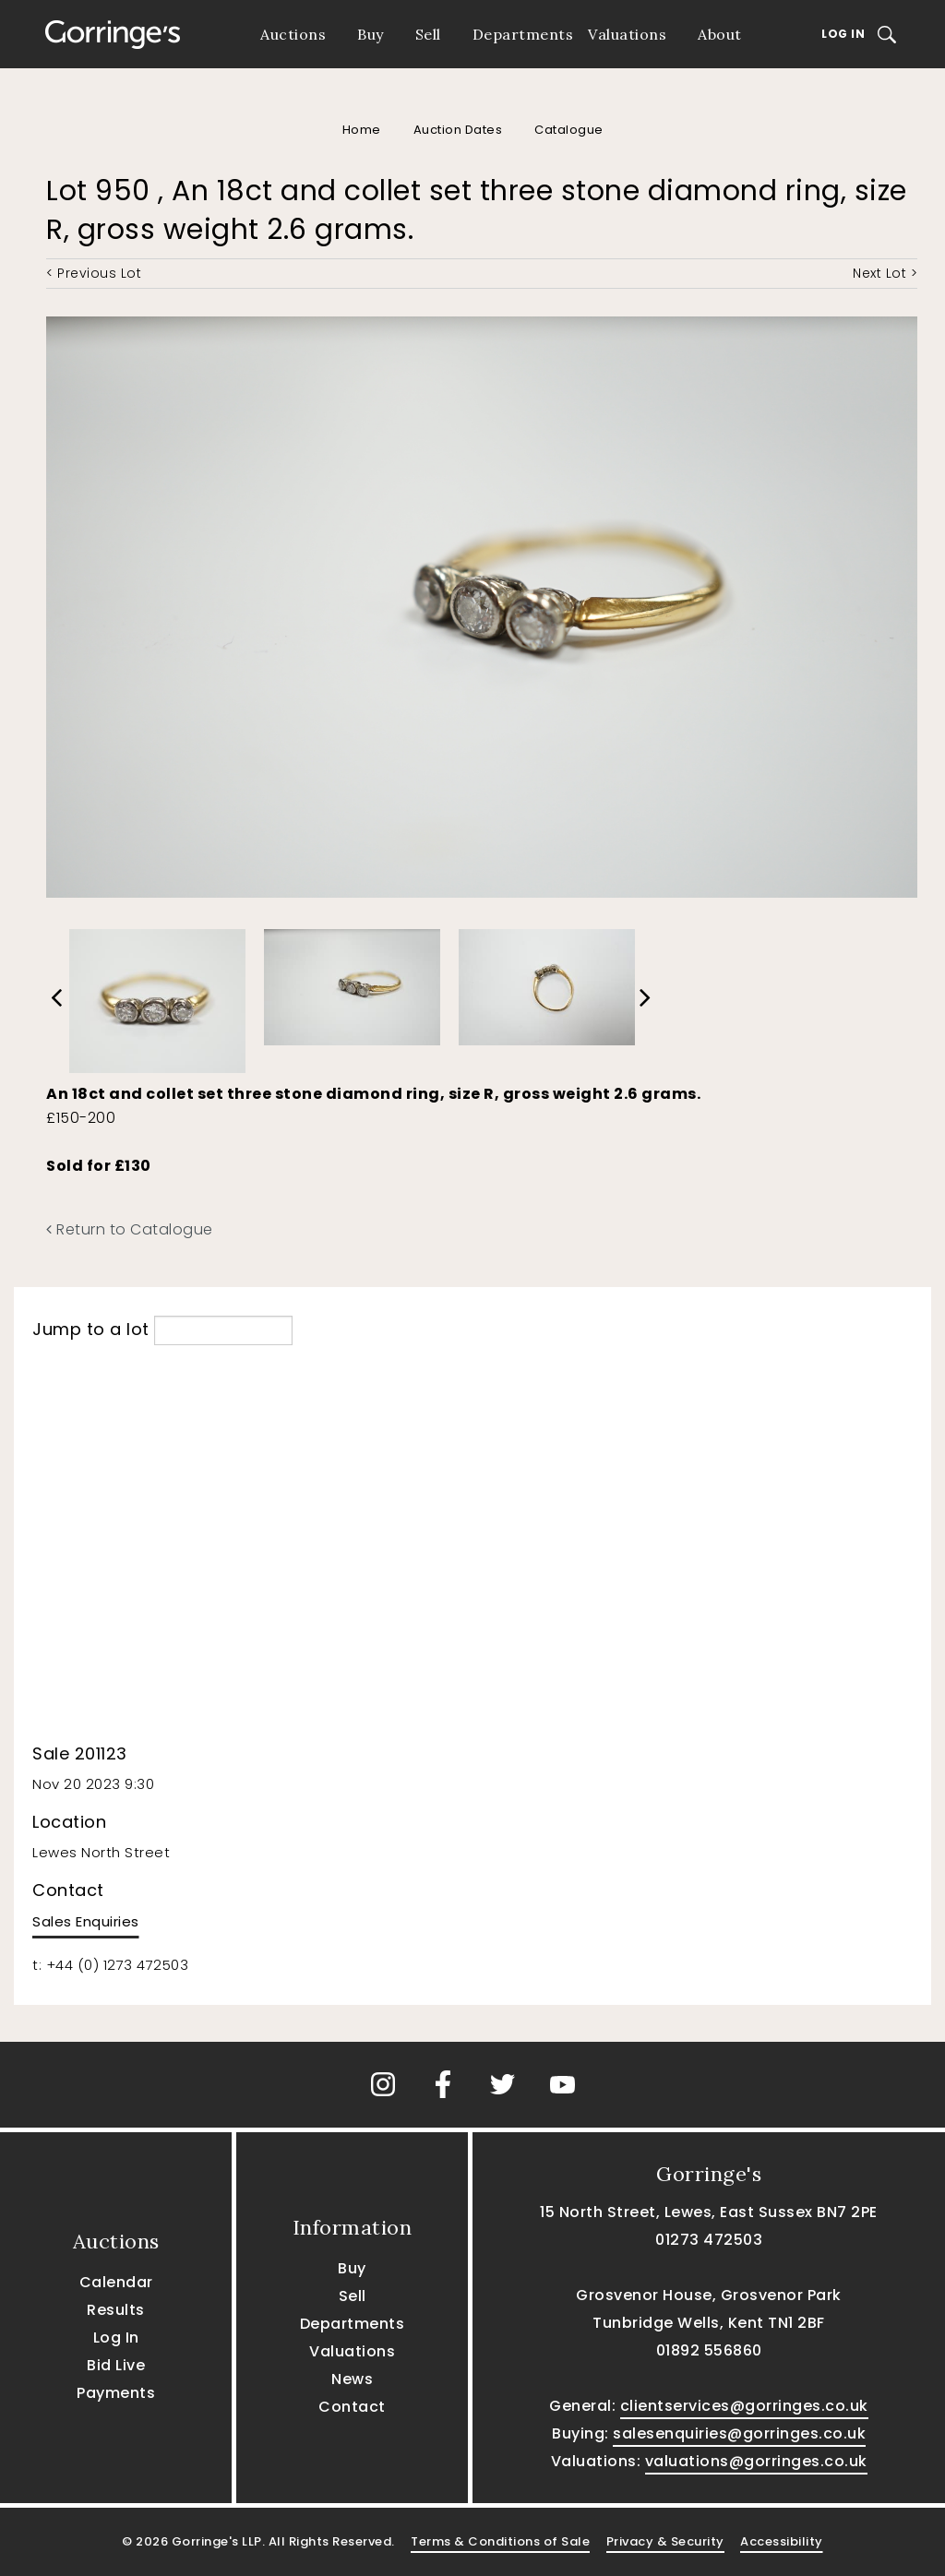 This screenshot has width=945, height=2576. Describe the element at coordinates (293, 34) in the screenshot. I see `Auctions` at that location.